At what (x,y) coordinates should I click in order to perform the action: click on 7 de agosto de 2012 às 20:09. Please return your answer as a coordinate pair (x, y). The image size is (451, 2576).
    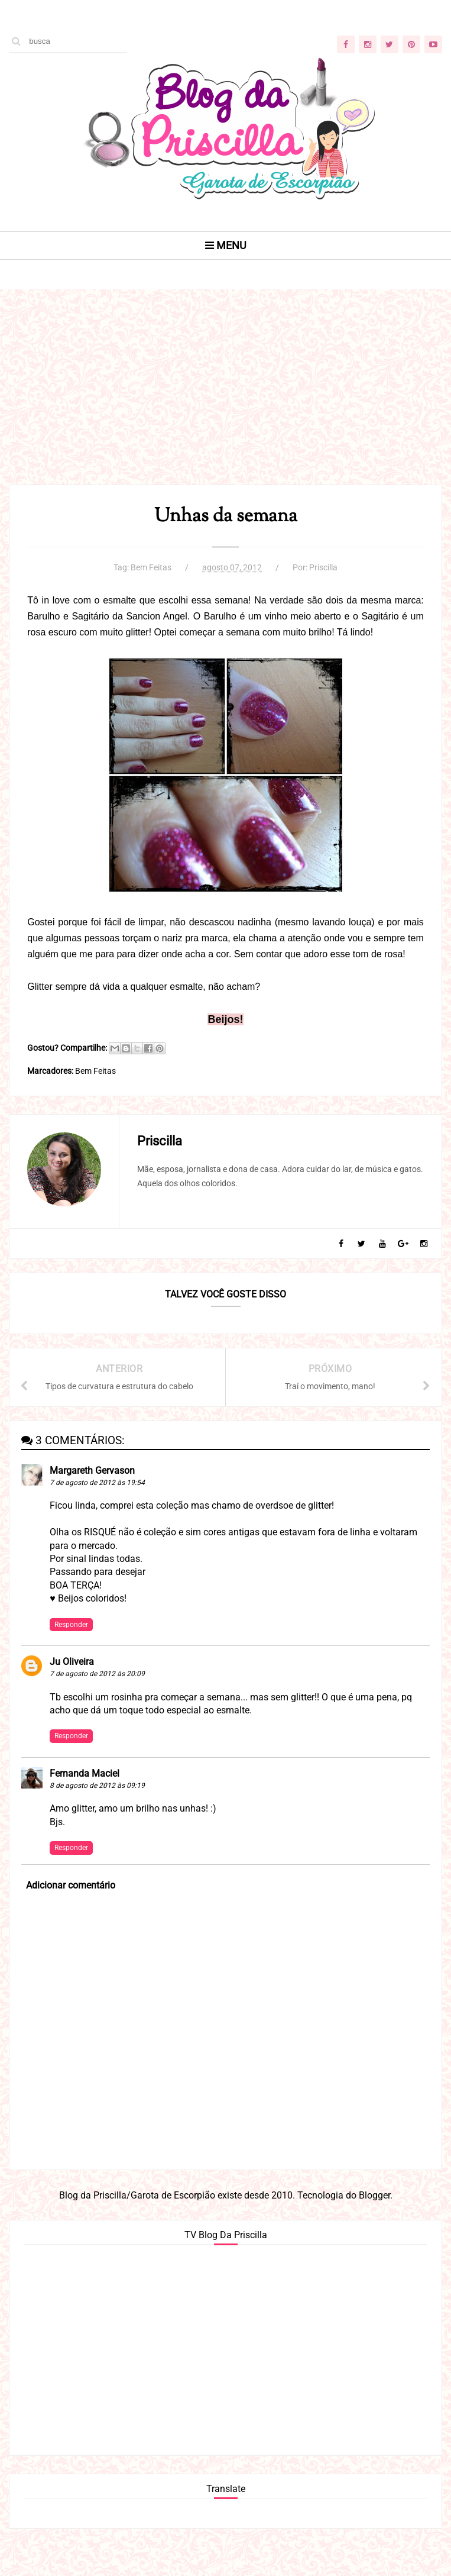
    Looking at the image, I should click on (97, 1674).